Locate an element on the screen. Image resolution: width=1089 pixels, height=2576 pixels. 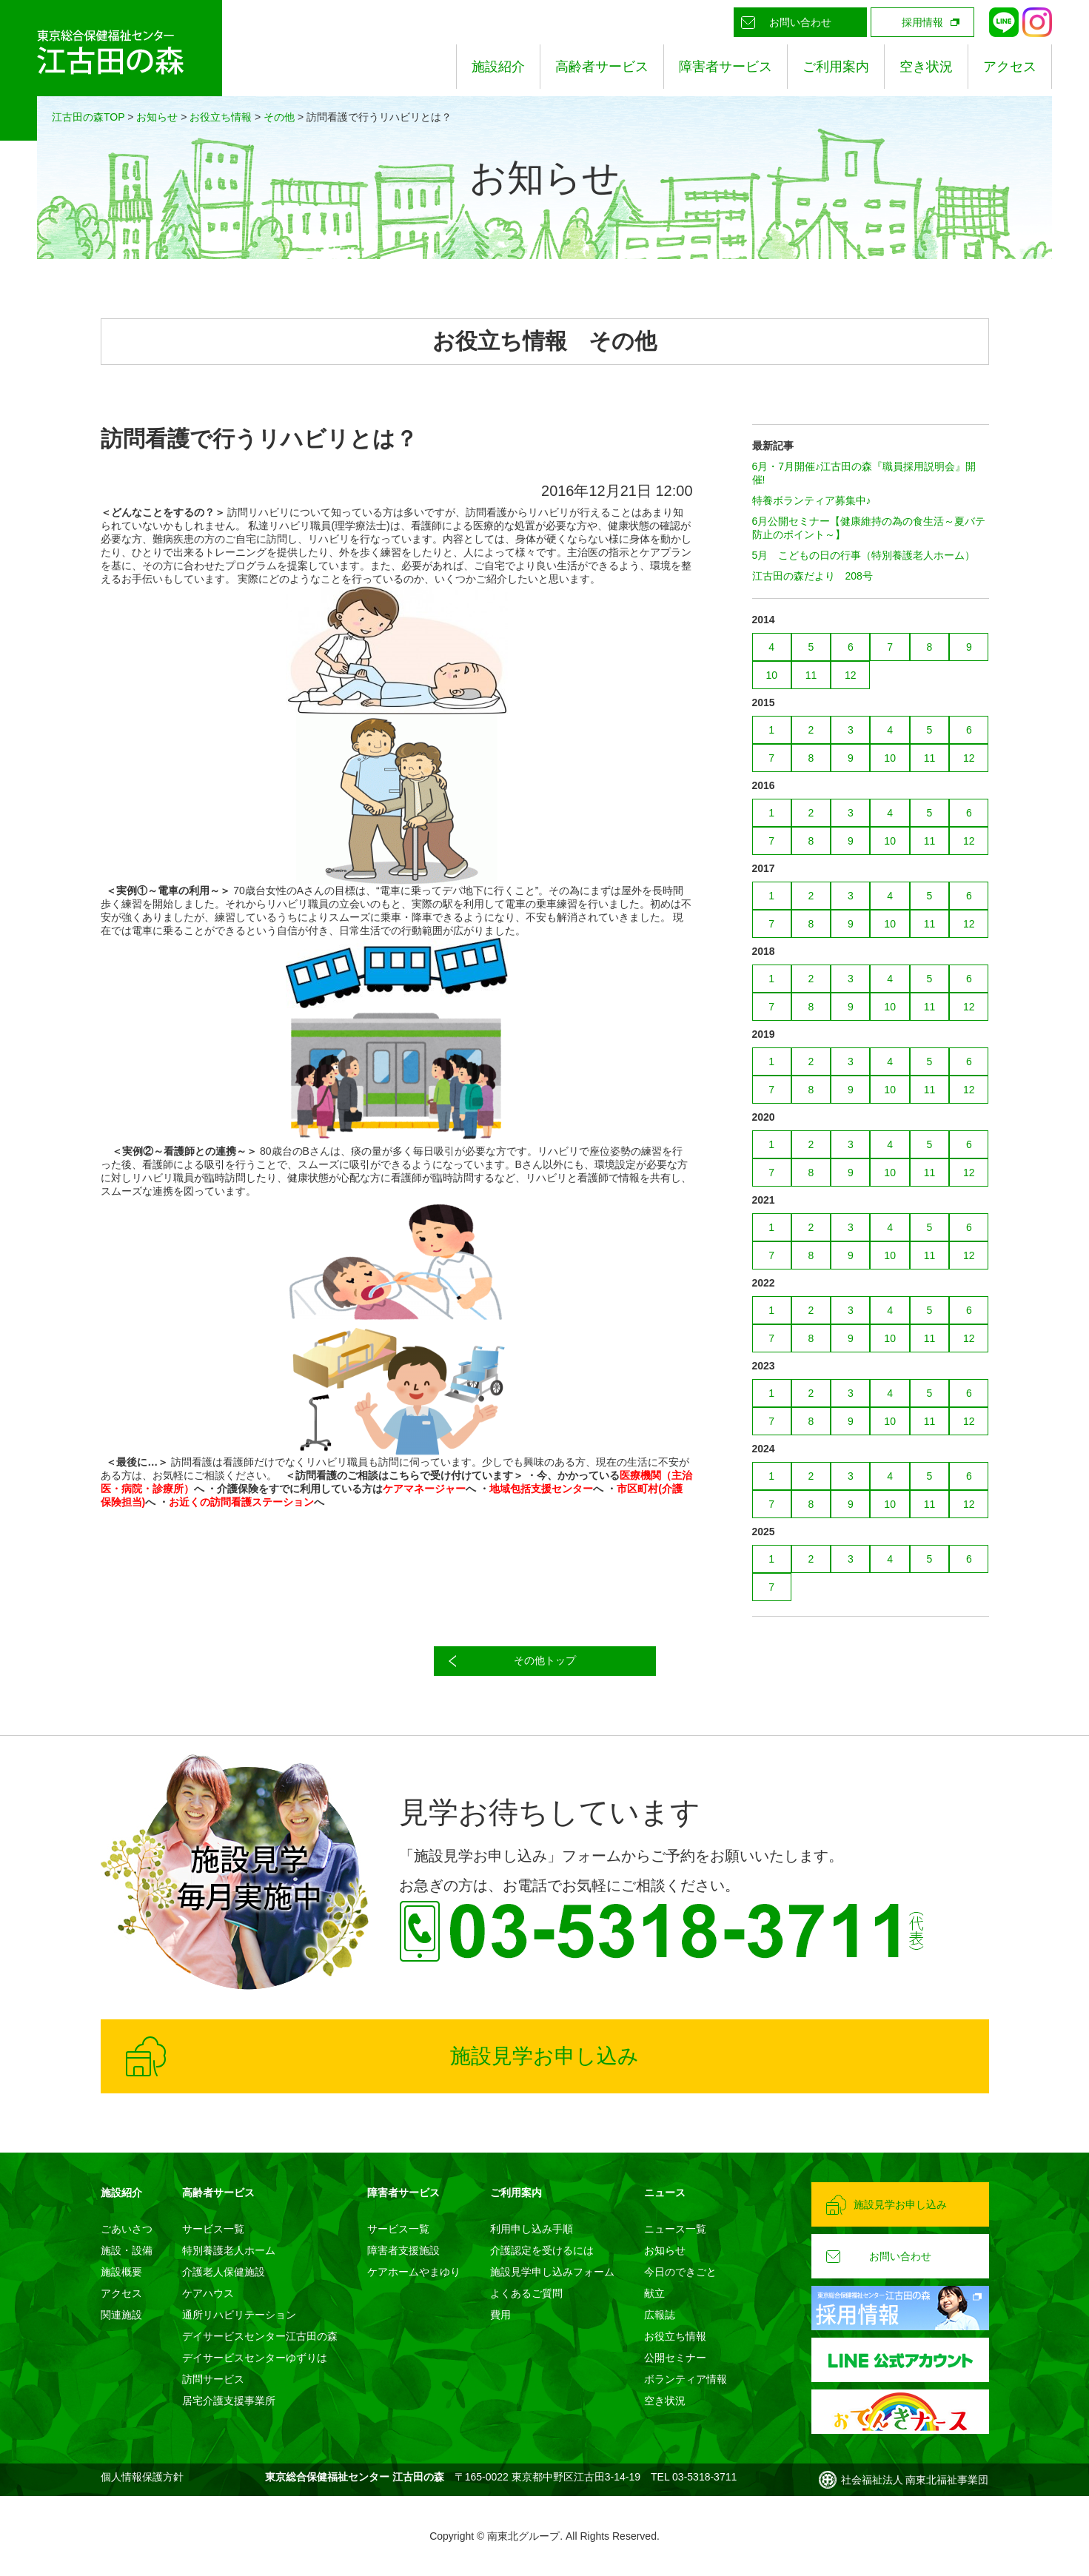
Instagram公式アカウント is located at coordinates (1037, 22).